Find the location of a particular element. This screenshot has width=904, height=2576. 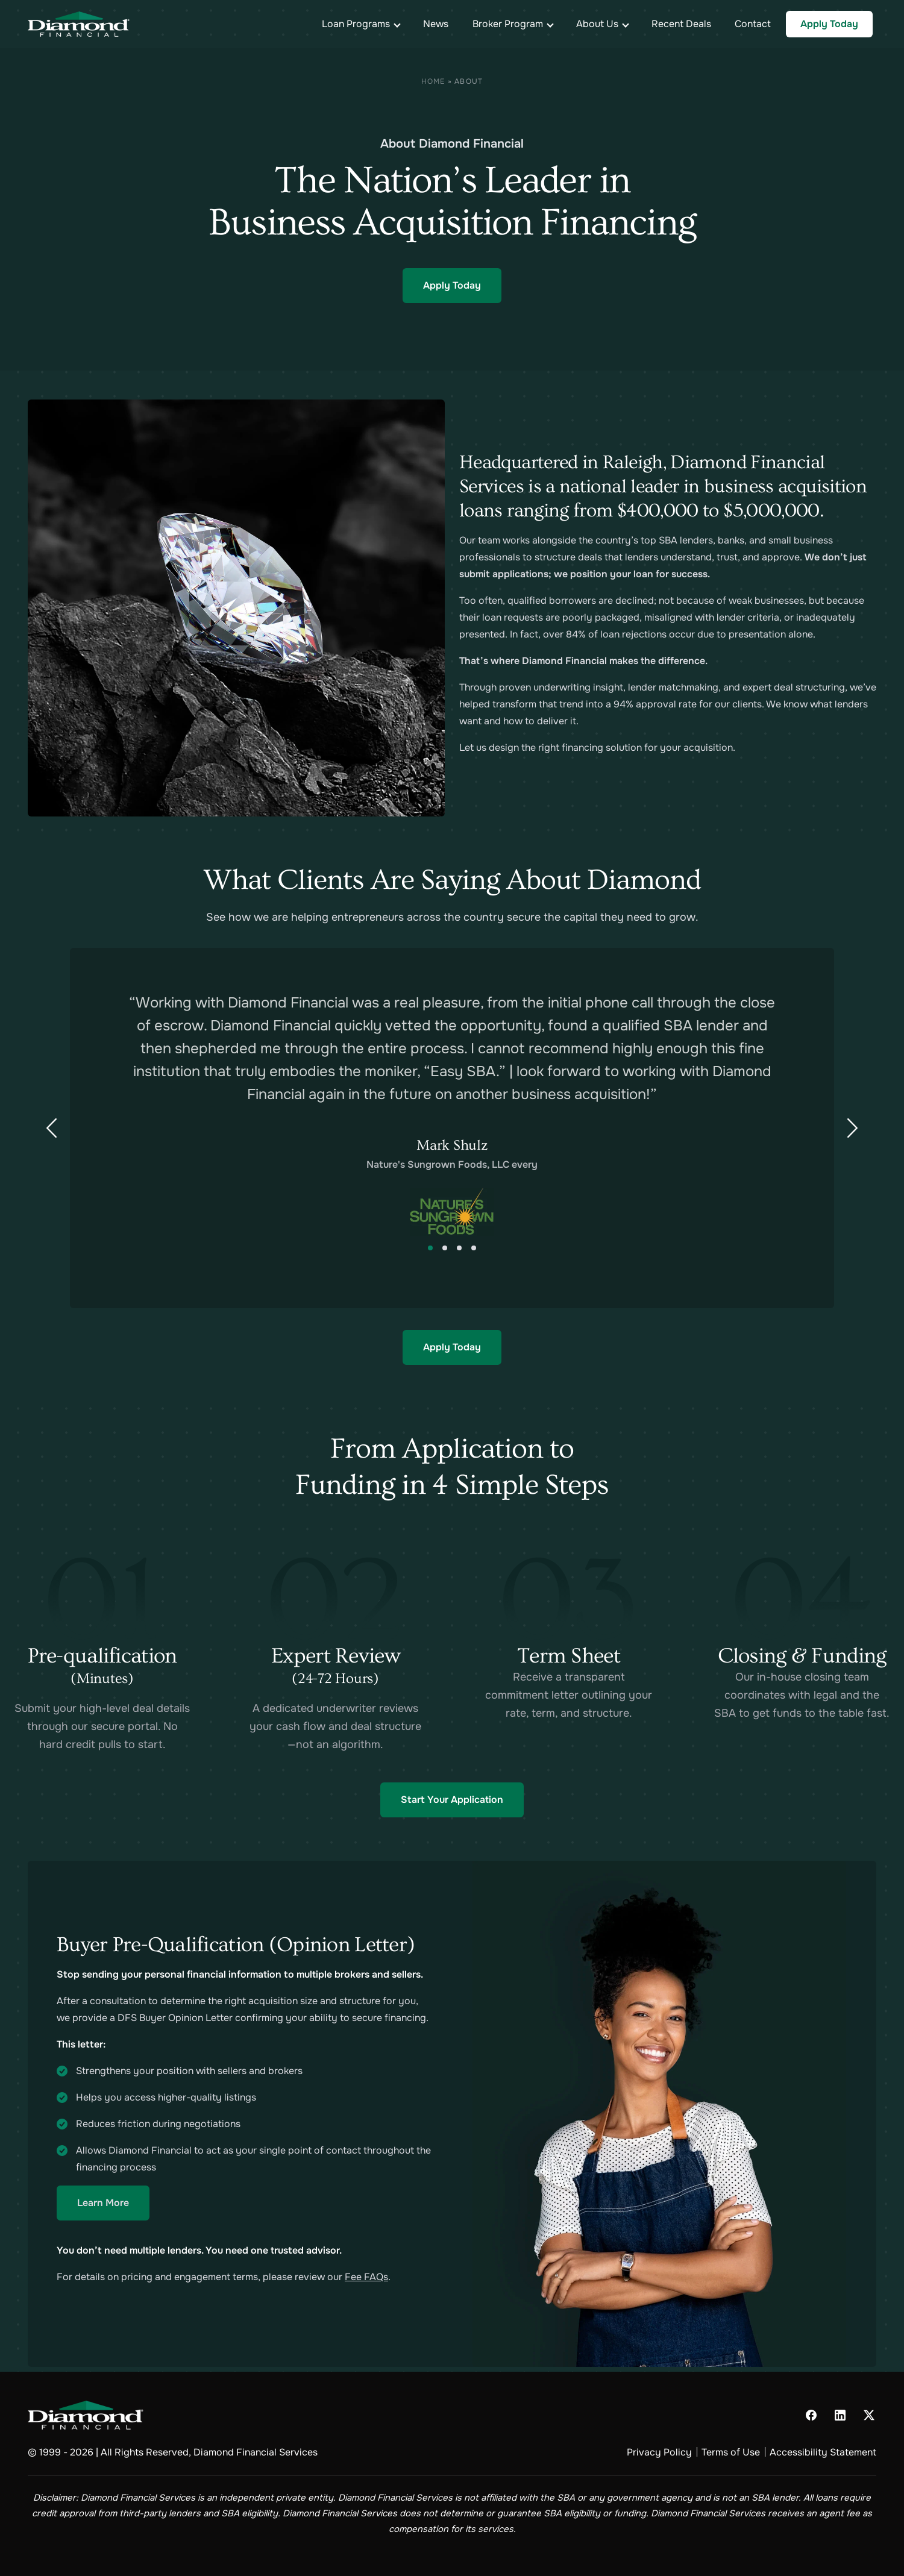

Privacy Policy is located at coordinates (659, 2452).